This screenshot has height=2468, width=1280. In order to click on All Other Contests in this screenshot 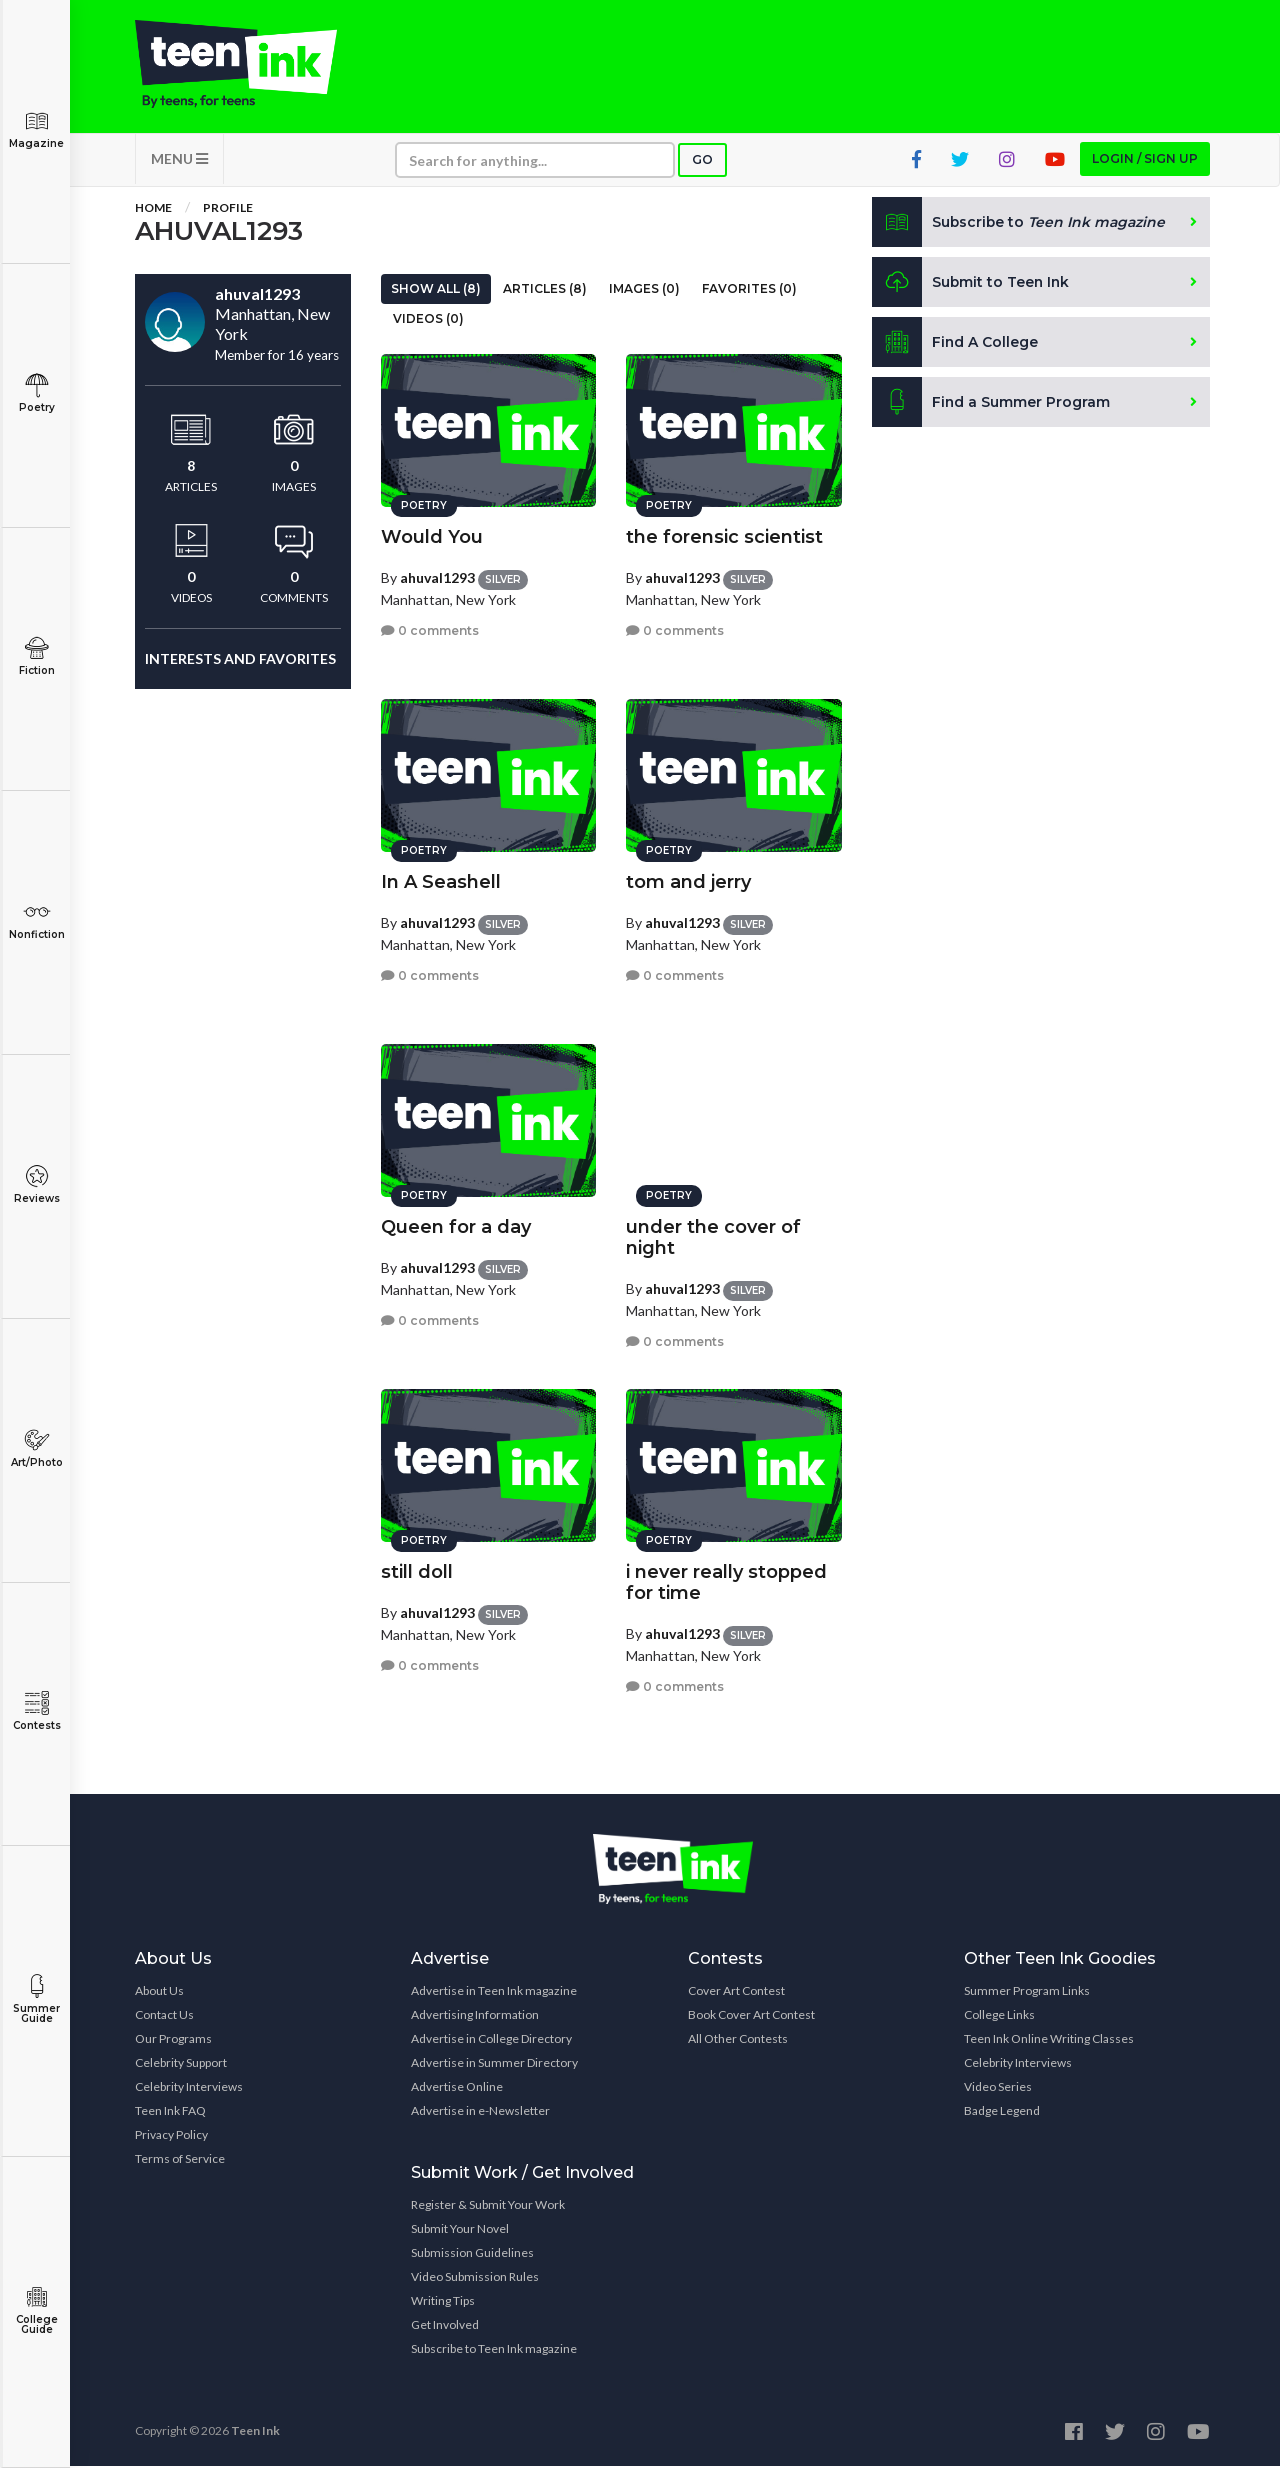, I will do `click(738, 2040)`.